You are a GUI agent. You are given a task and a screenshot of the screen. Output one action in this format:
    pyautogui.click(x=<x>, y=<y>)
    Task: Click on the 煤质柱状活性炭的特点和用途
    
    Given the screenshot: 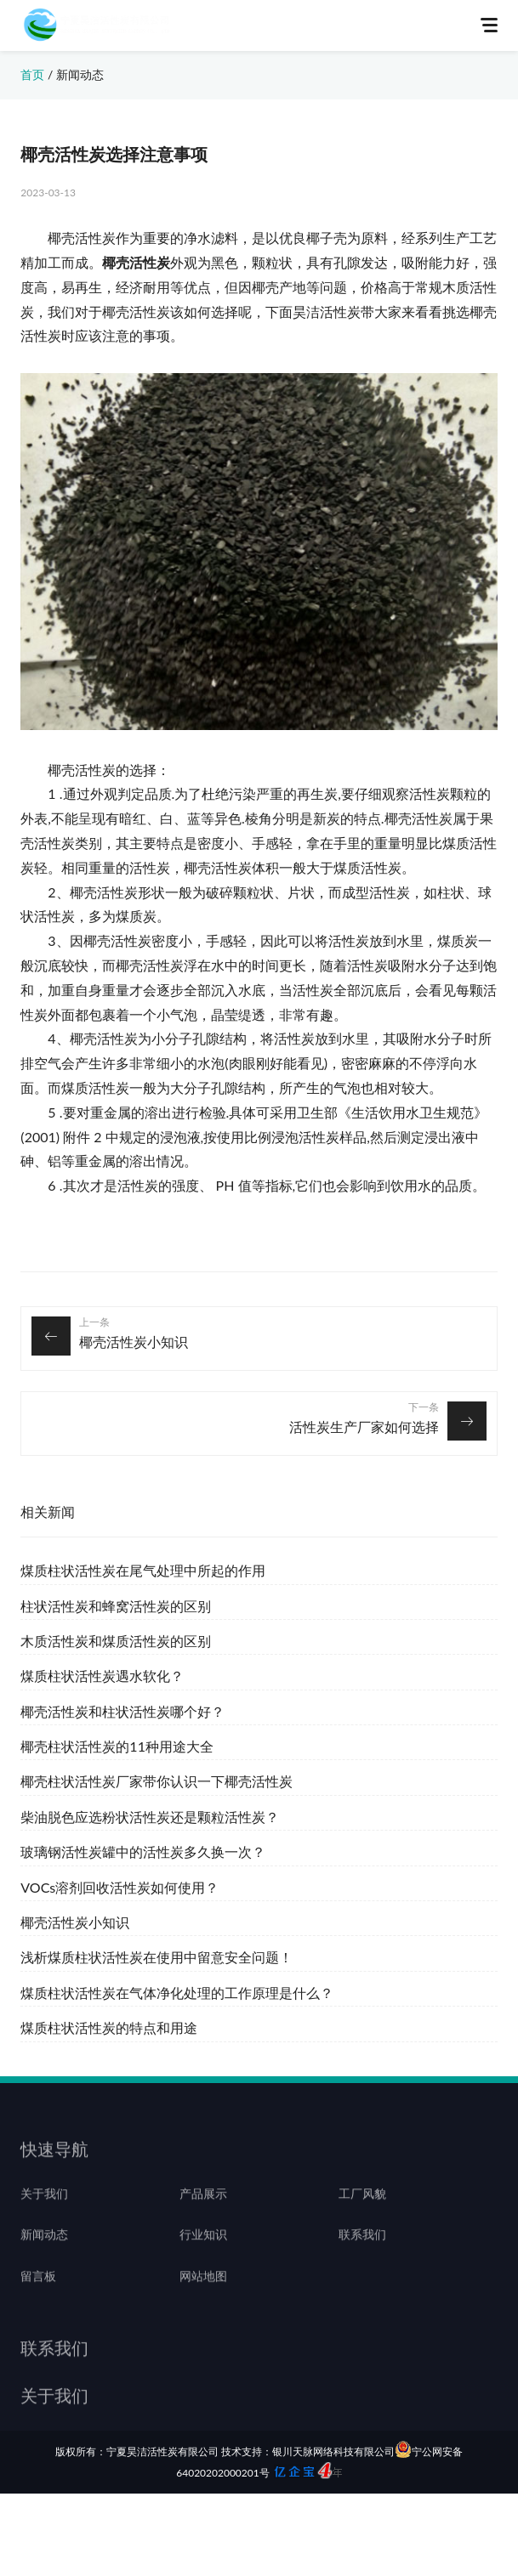 What is the action you would take?
    pyautogui.click(x=108, y=2027)
    